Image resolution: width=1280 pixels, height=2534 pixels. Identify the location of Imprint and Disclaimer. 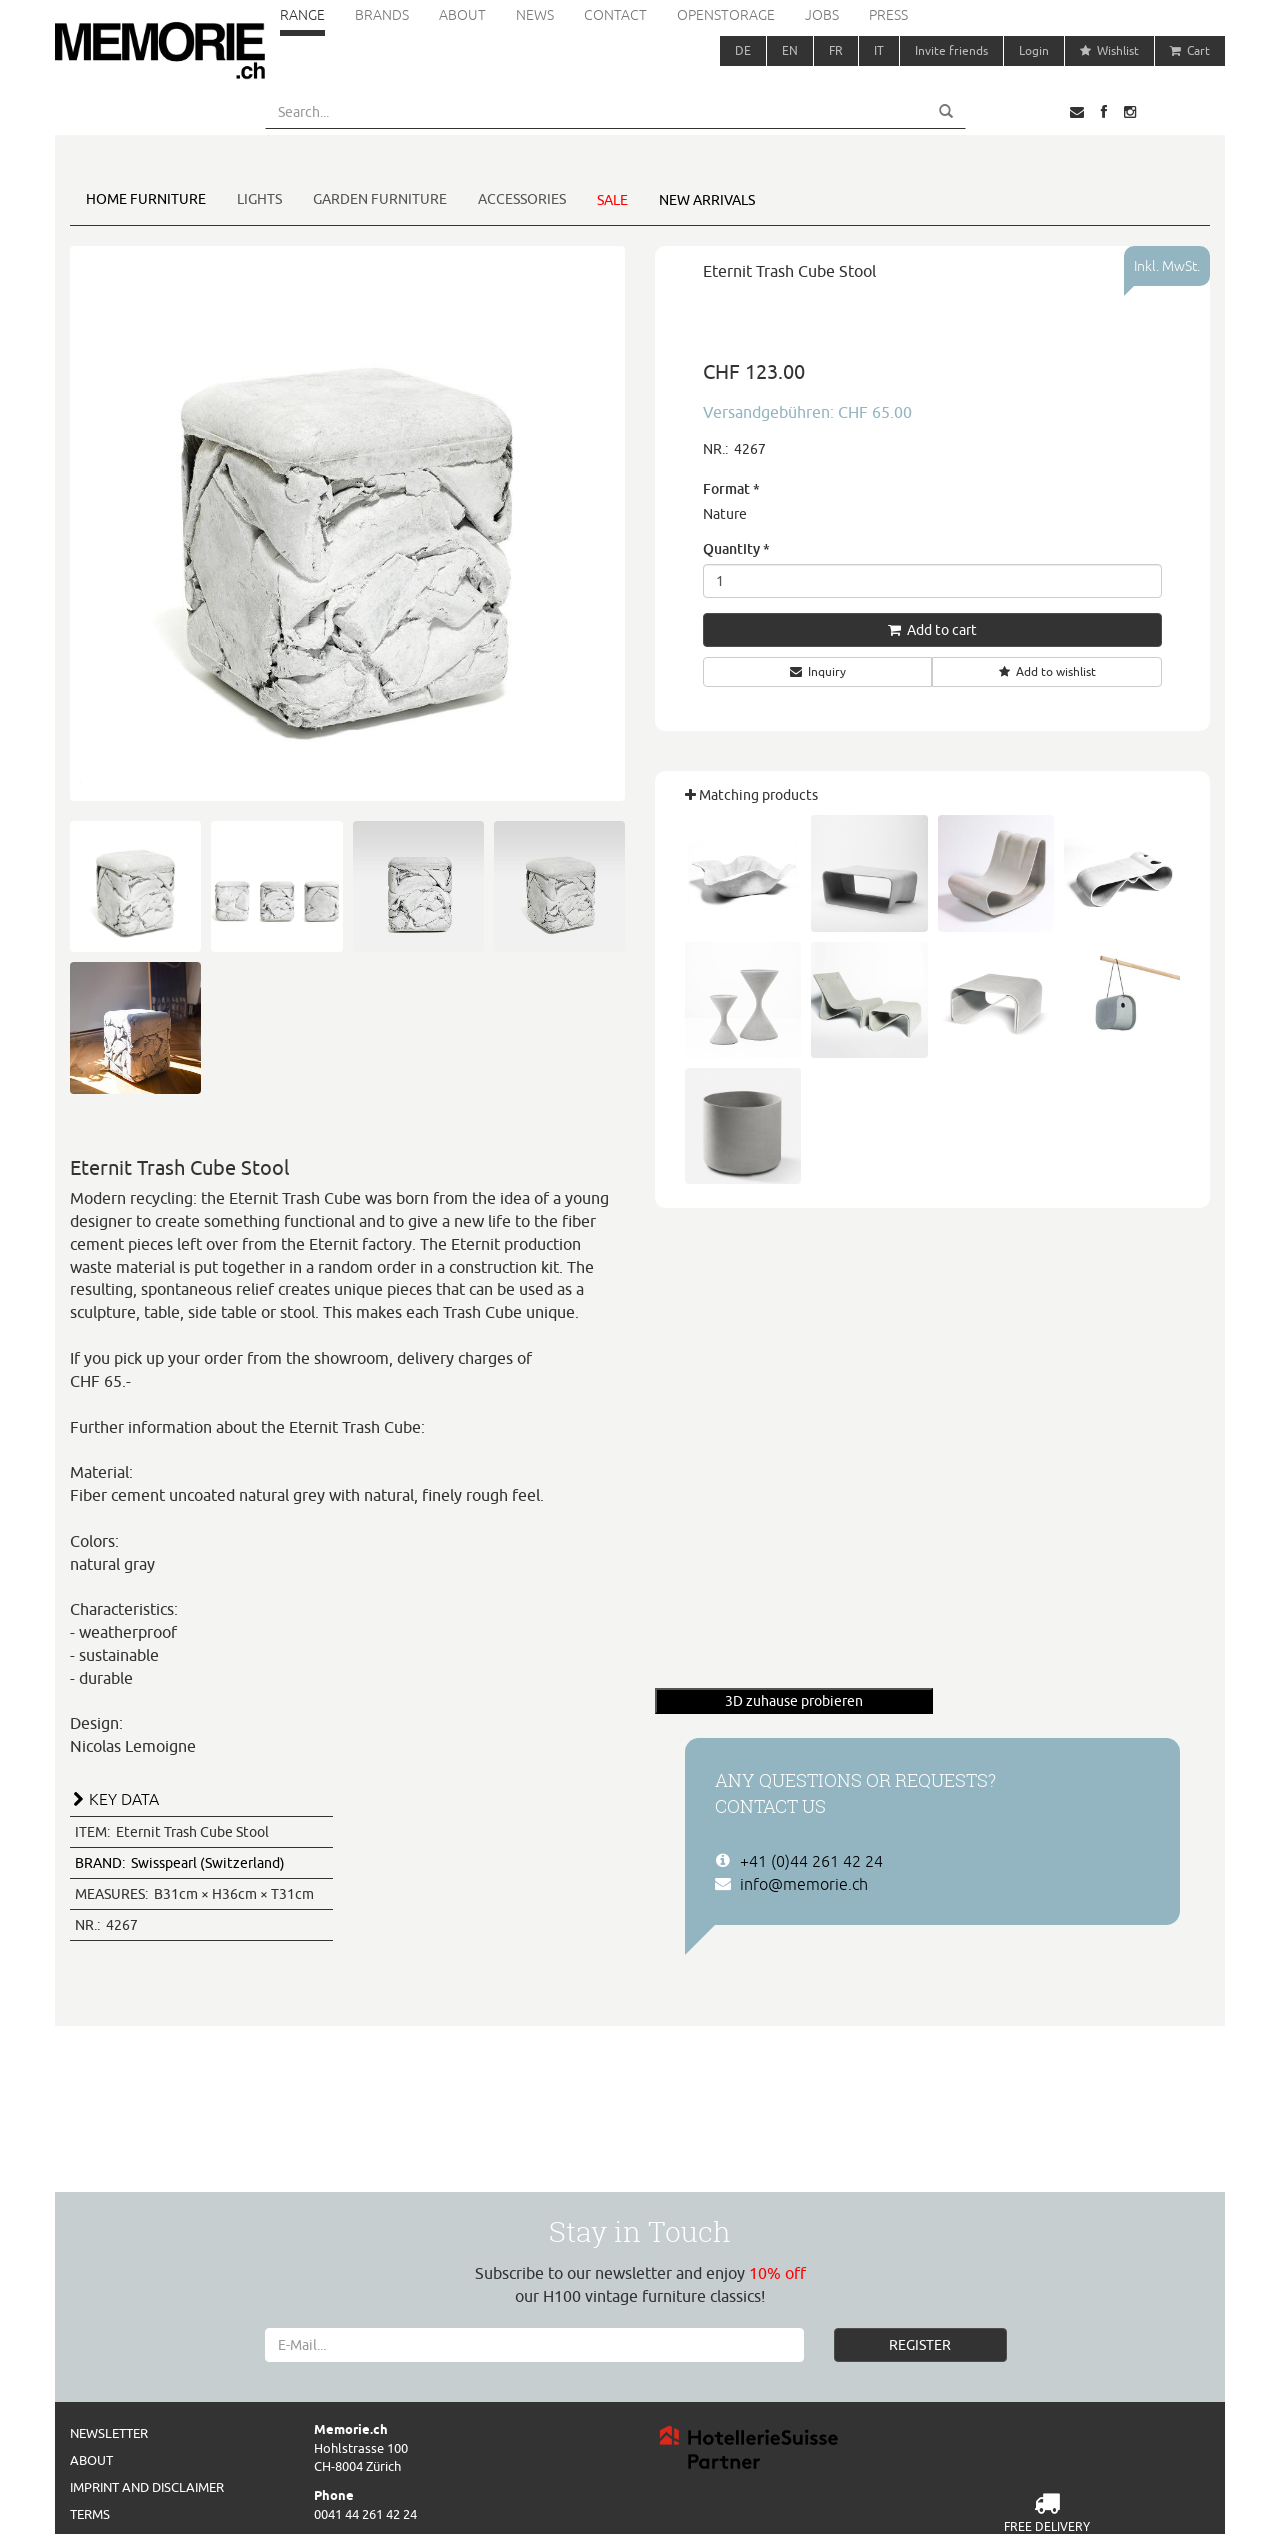
(147, 2487).